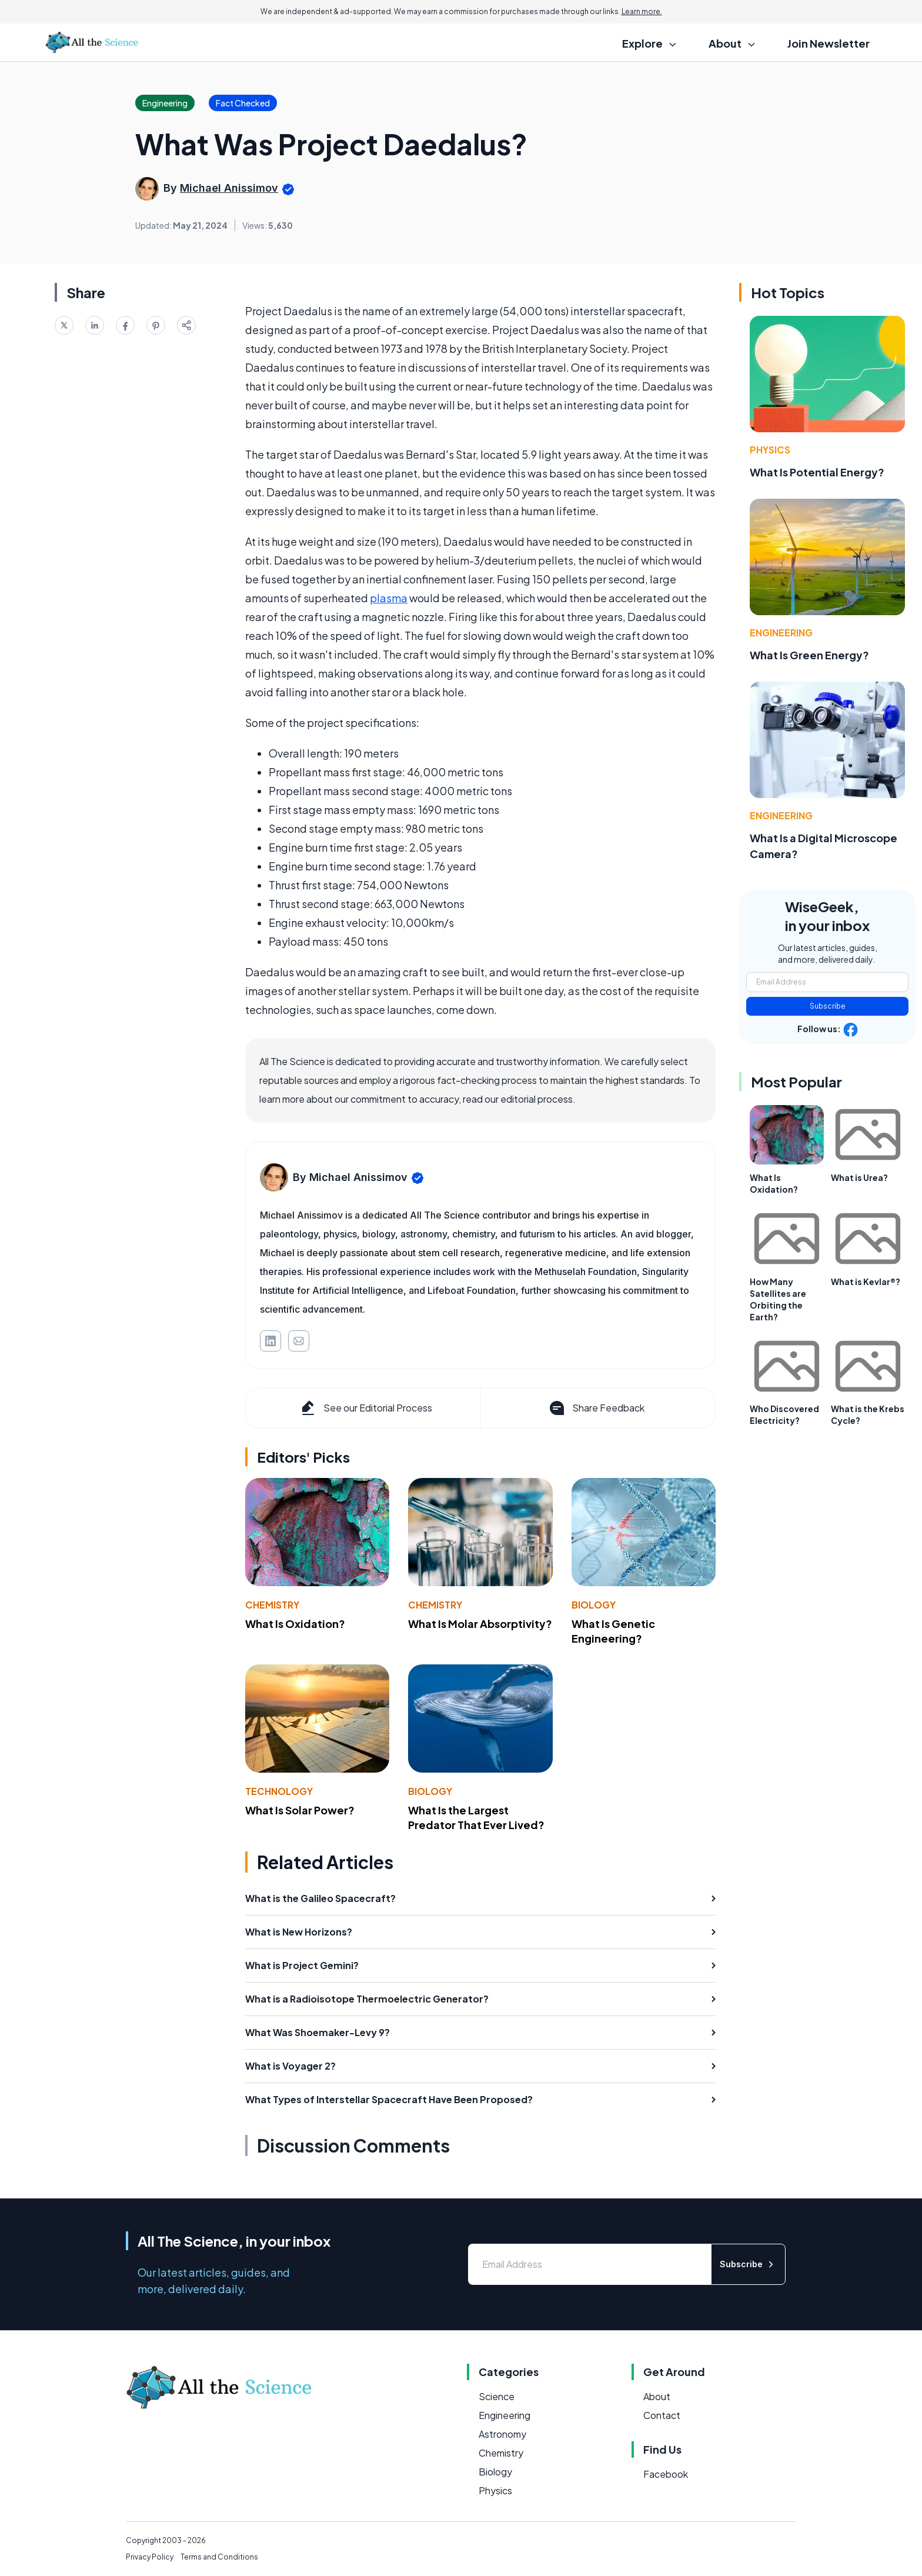 The image size is (922, 2576). Describe the element at coordinates (476, 1817) in the screenshot. I see `What Is the Largest Predator That Ever Lived?` at that location.